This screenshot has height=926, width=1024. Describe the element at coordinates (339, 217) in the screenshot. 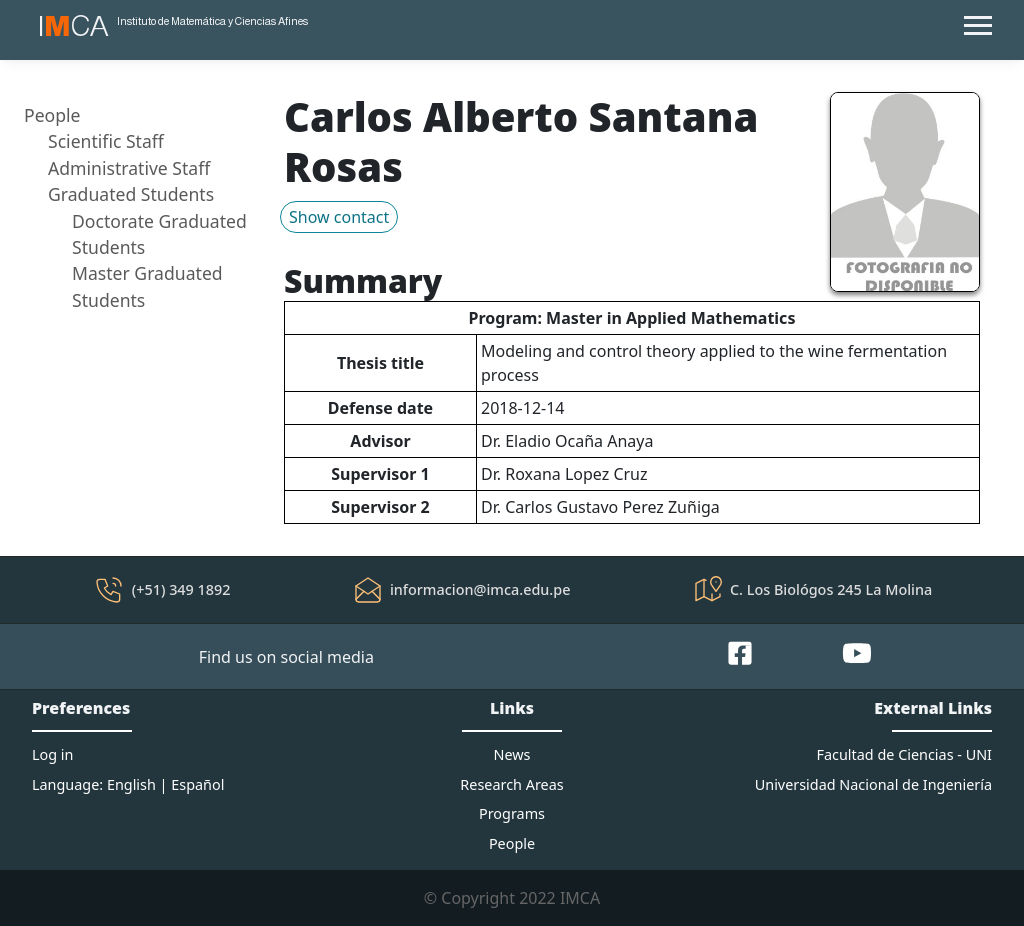

I see `Show contact` at that location.